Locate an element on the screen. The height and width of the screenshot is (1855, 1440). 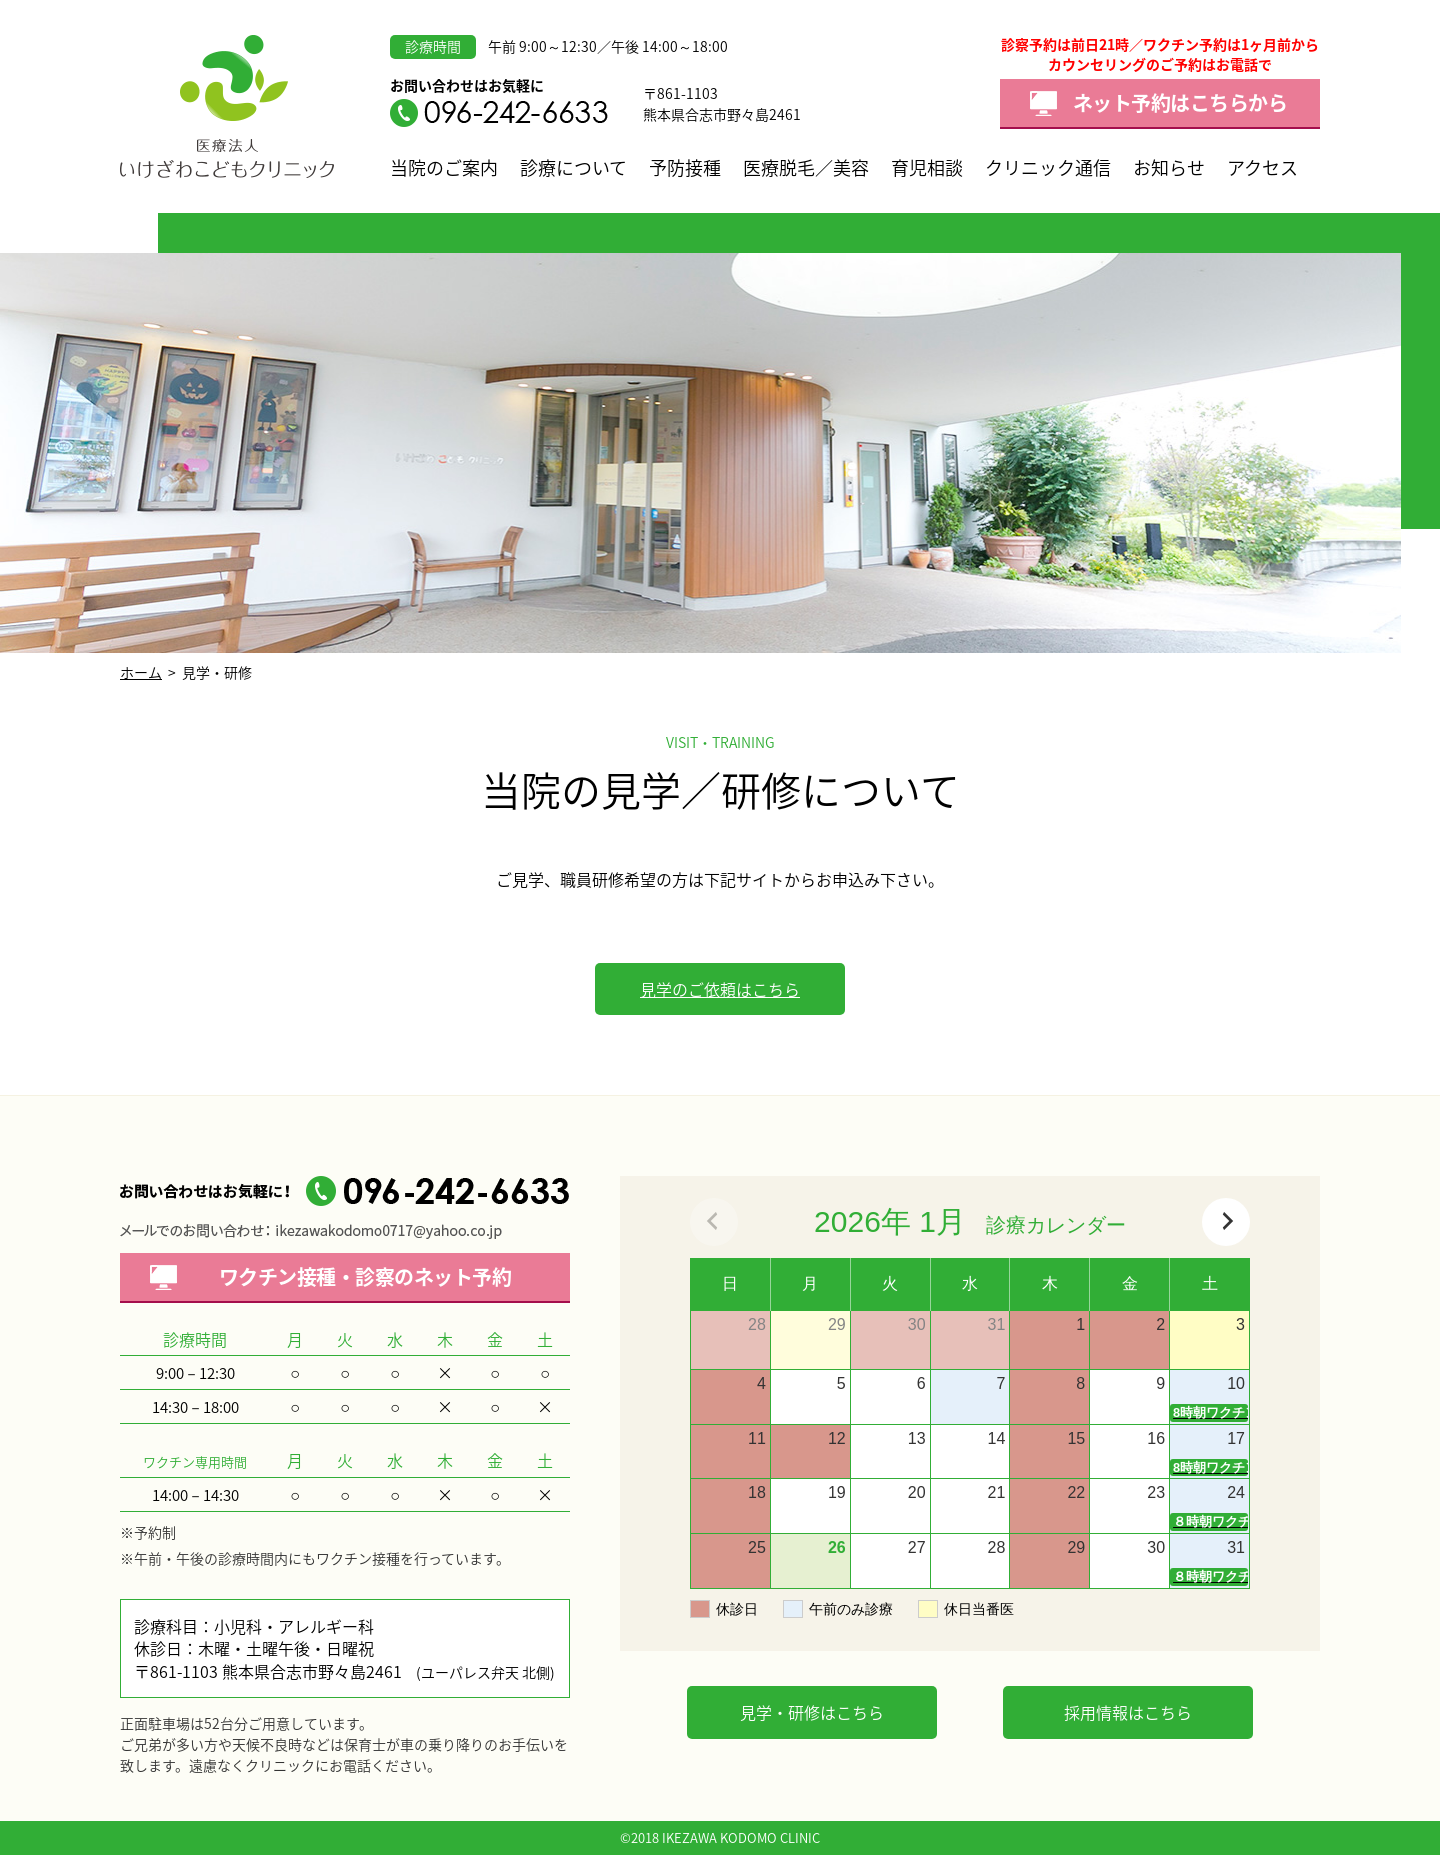
見学・研修はこちら is located at coordinates (812, 1712).